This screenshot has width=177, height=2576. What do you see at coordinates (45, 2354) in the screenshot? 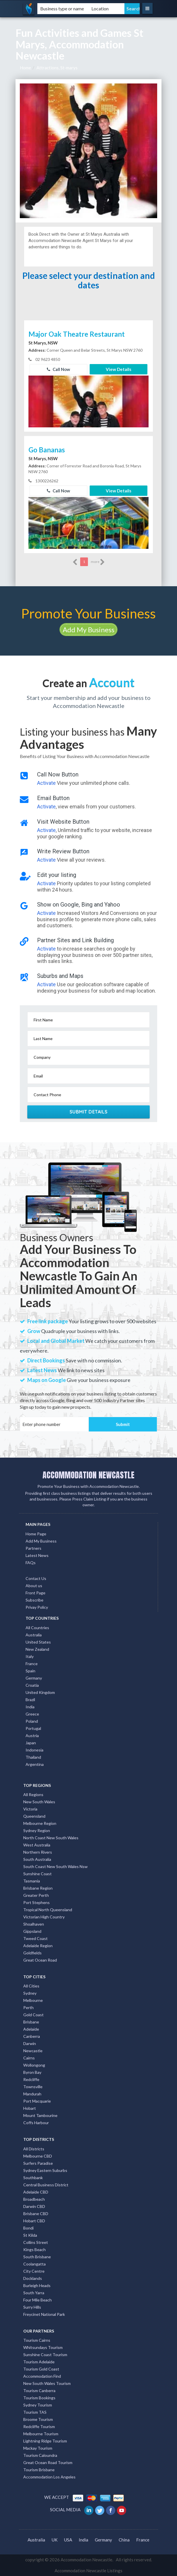
I see `Sunshine Coast Tourism` at bounding box center [45, 2354].